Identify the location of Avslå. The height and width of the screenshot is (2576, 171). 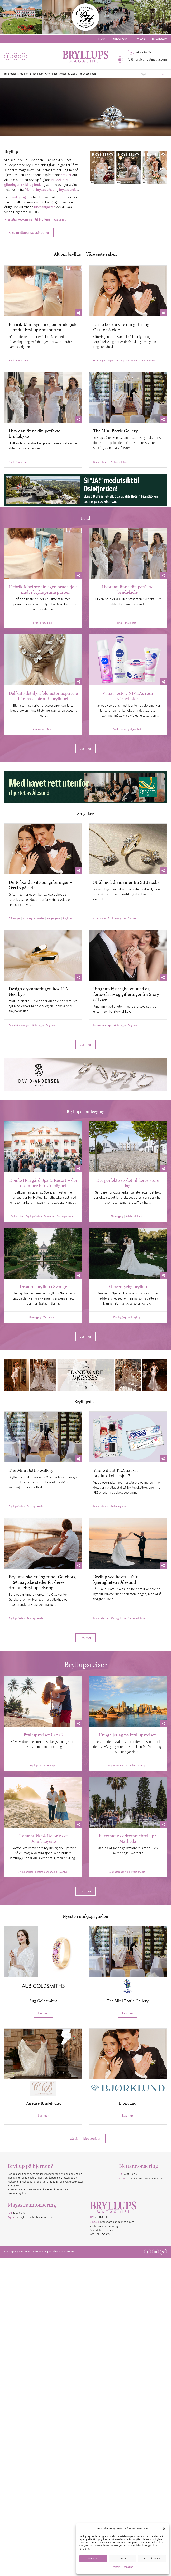
(123, 2558).